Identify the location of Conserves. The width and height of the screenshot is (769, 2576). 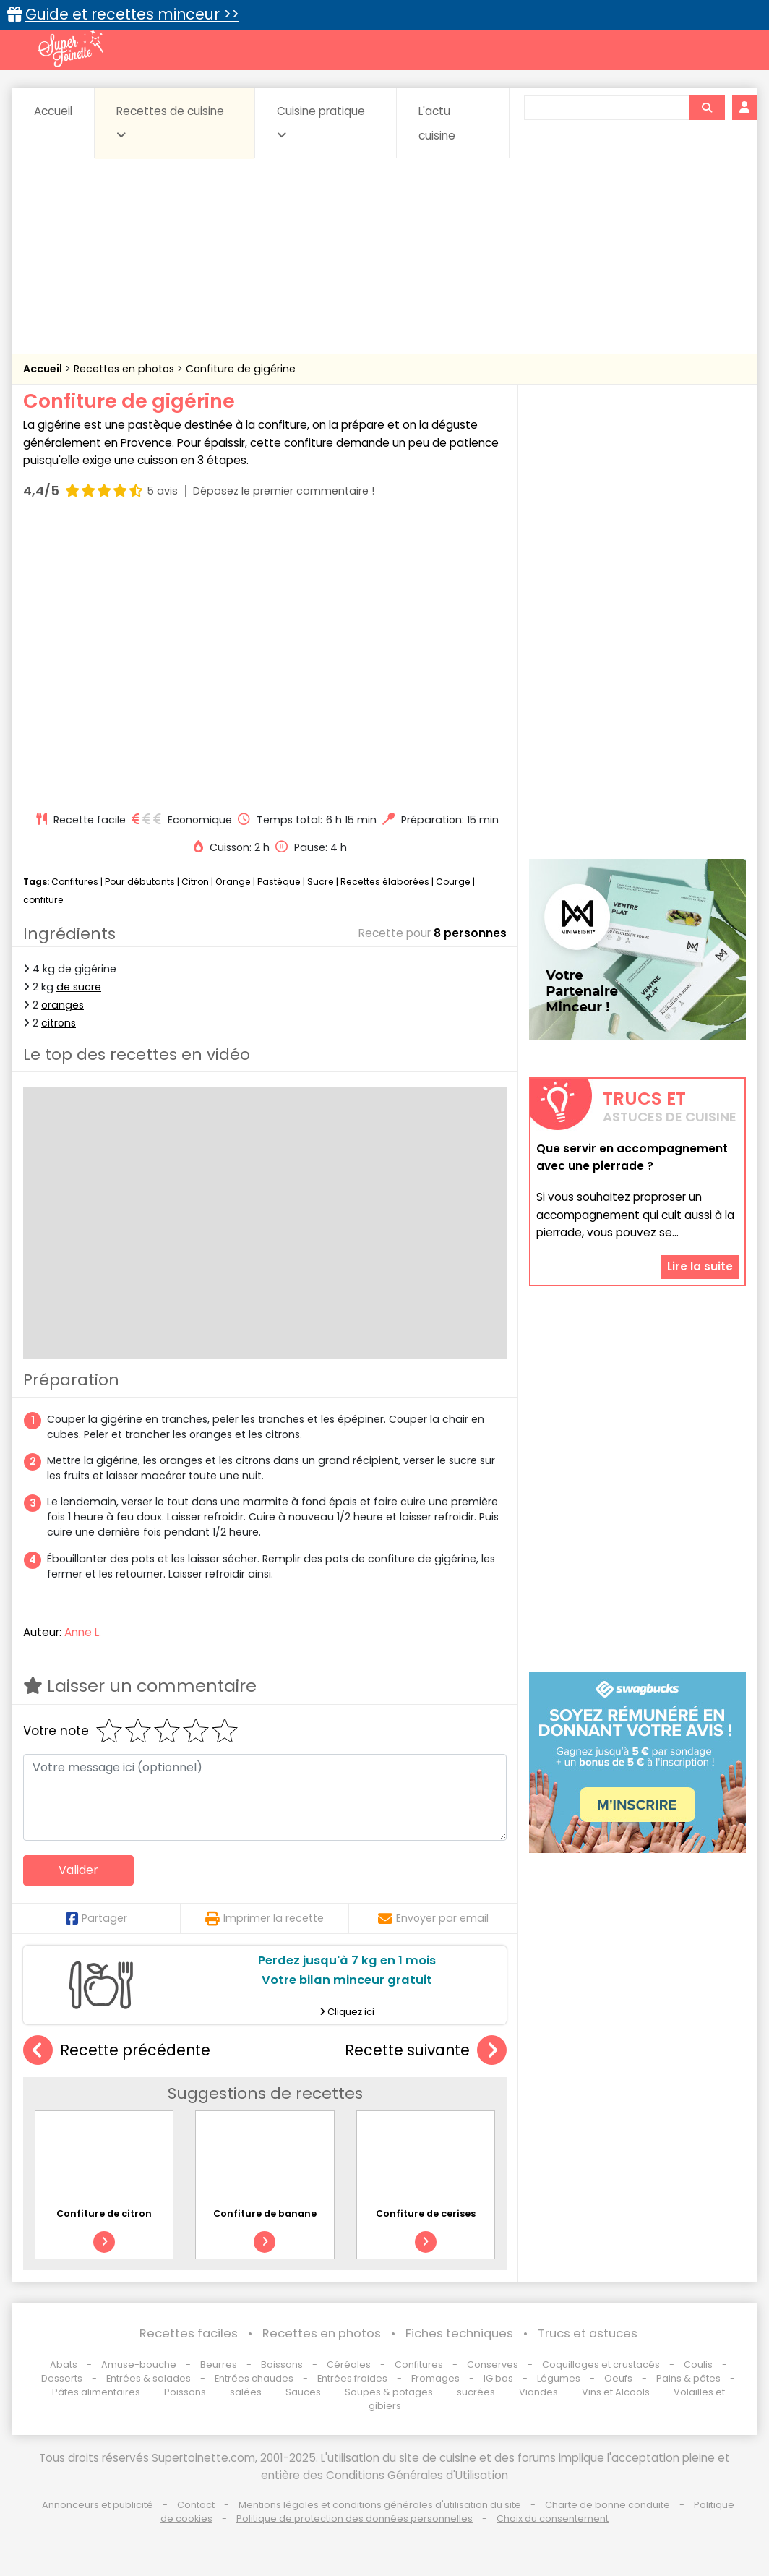
(492, 2364).